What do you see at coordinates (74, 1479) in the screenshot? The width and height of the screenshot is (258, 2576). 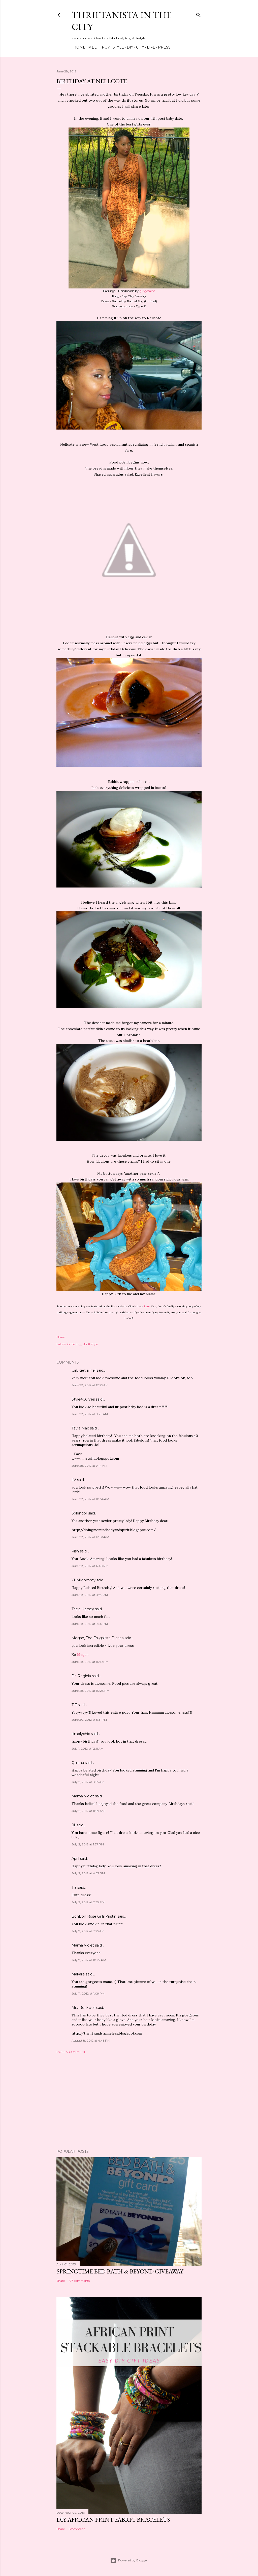 I see `LV` at bounding box center [74, 1479].